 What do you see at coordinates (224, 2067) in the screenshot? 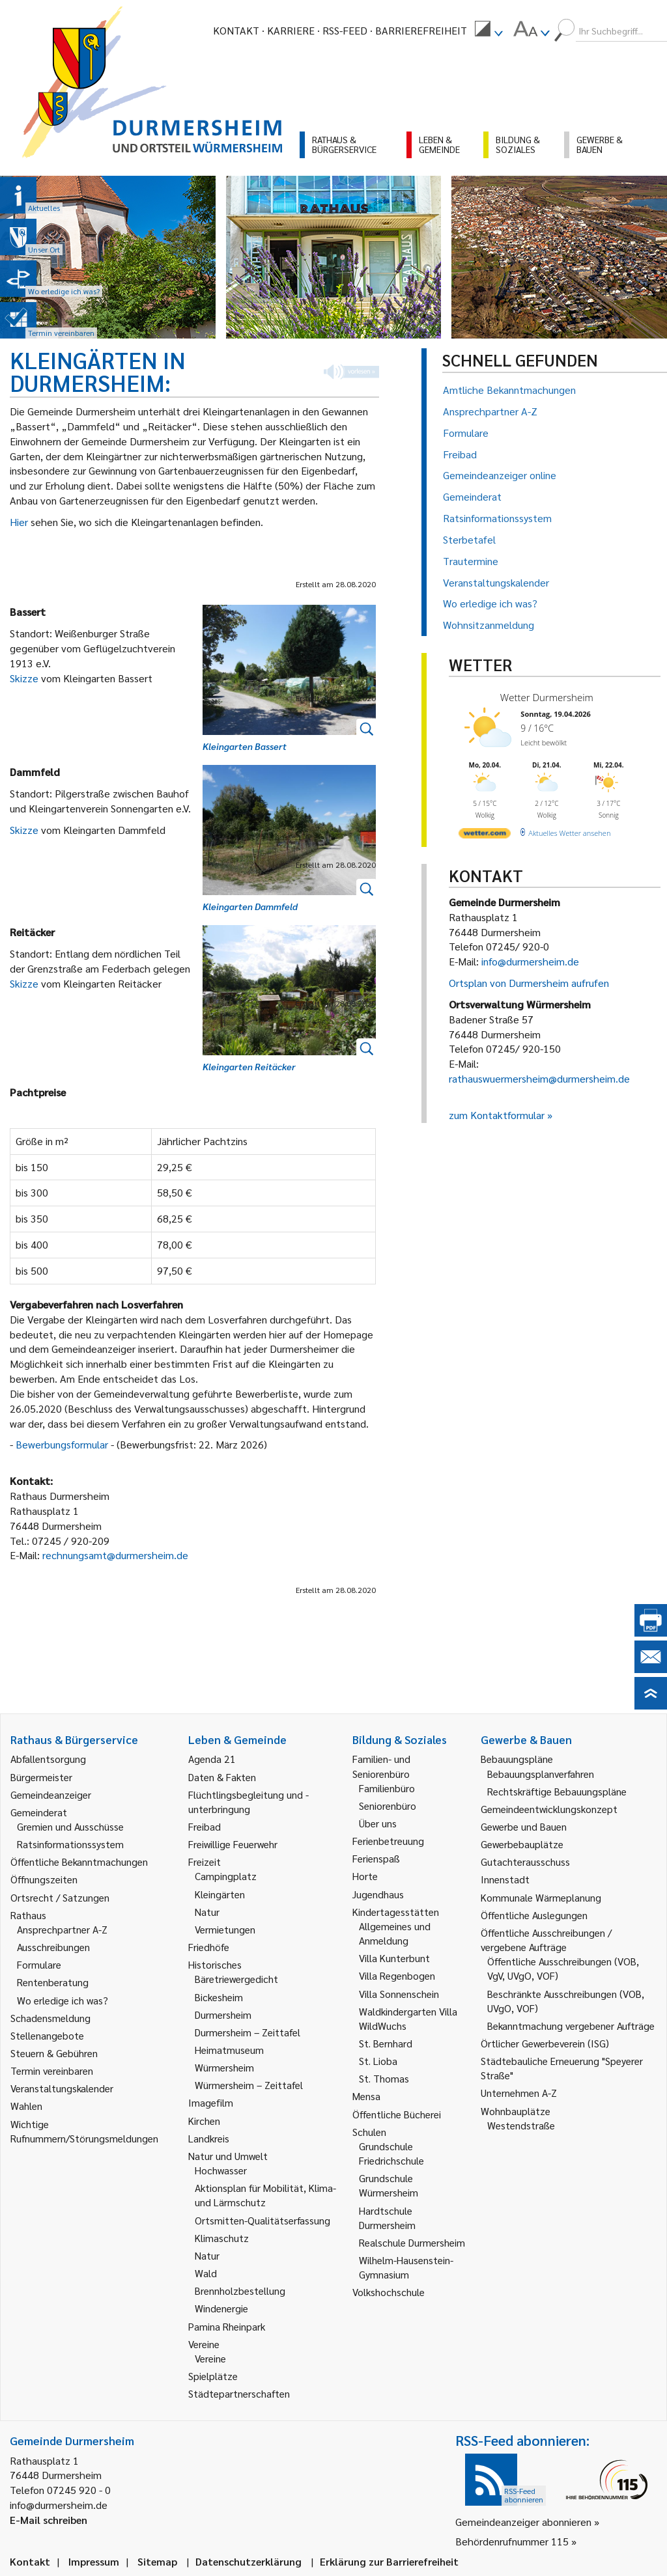
I see `Würmersheim [link]` at bounding box center [224, 2067].